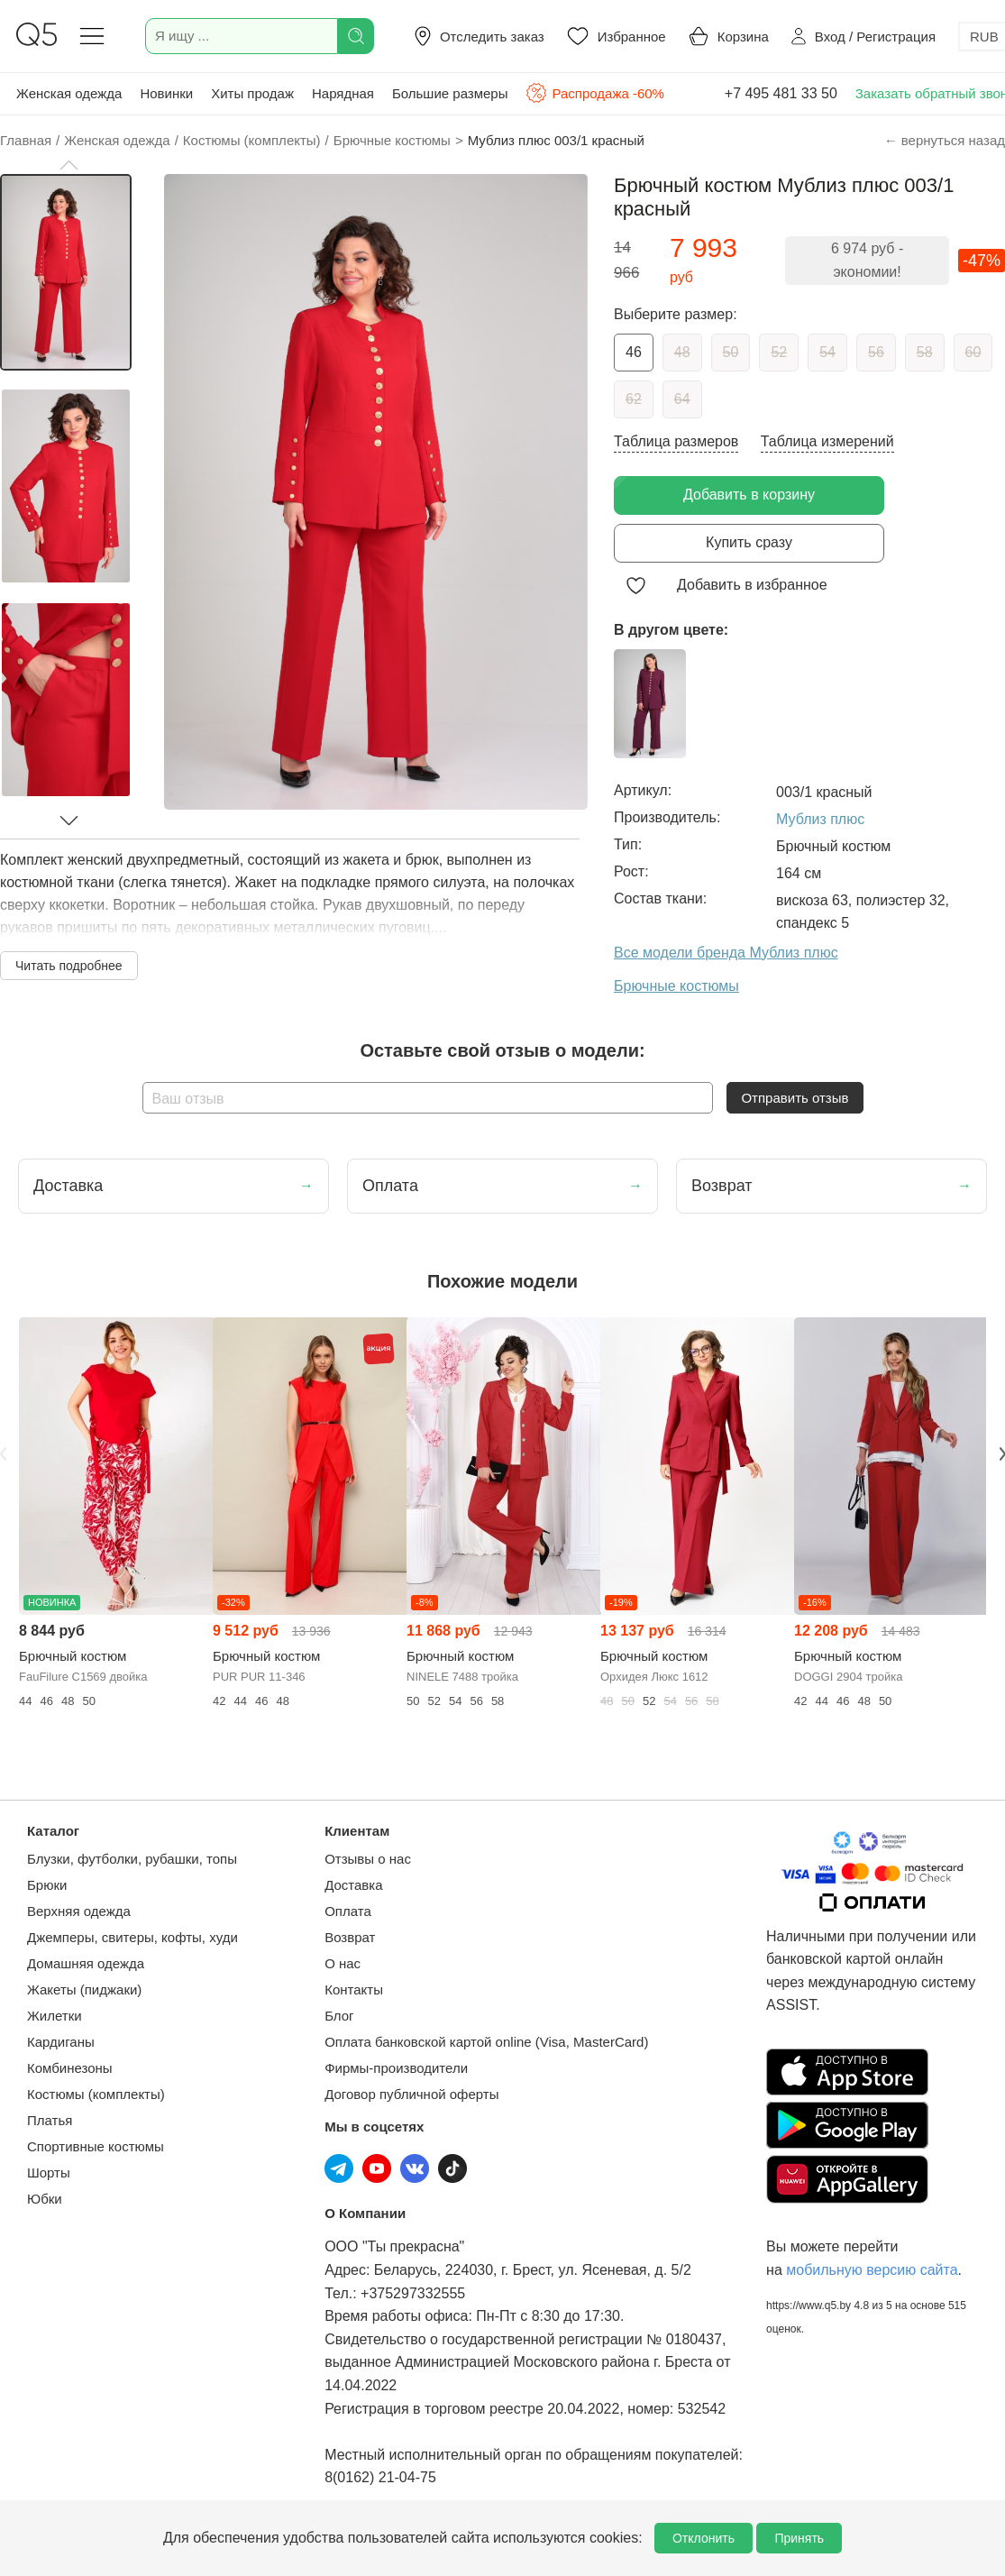  Describe the element at coordinates (827, 352) in the screenshot. I see `54` at that location.